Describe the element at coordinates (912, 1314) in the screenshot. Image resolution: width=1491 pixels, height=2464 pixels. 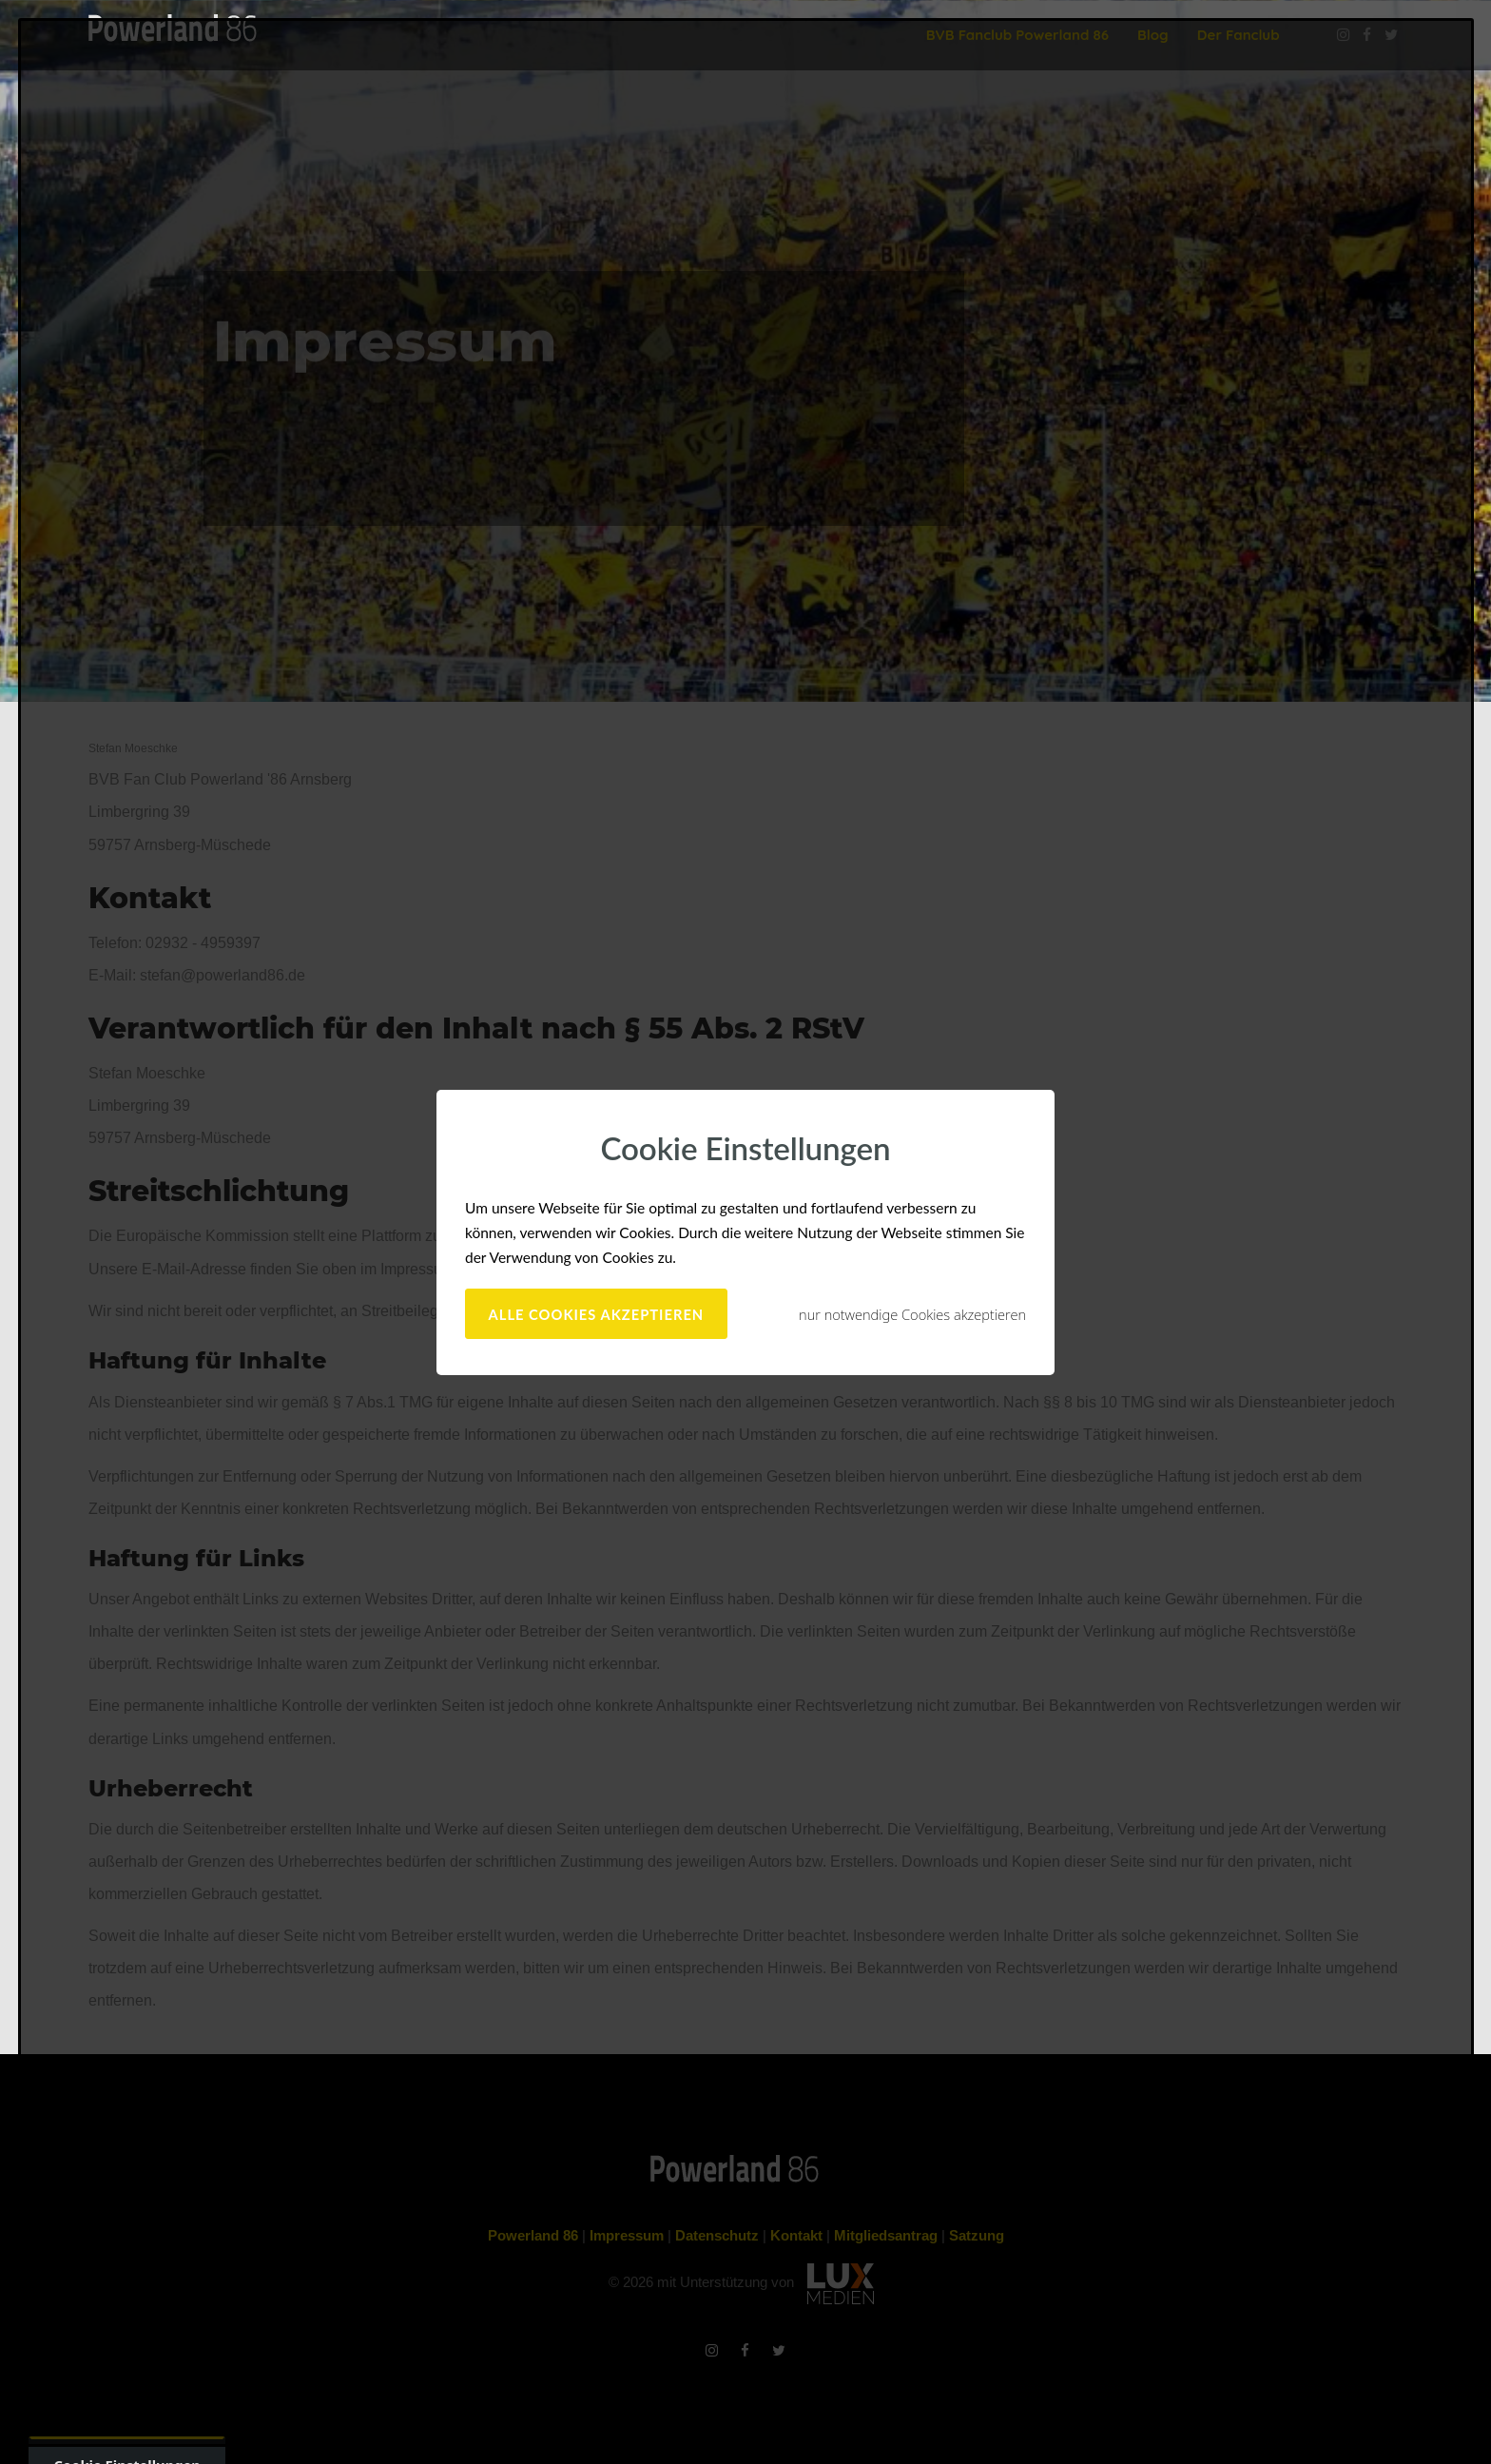
I see `nur notwendige Cookies akzeptieren` at that location.